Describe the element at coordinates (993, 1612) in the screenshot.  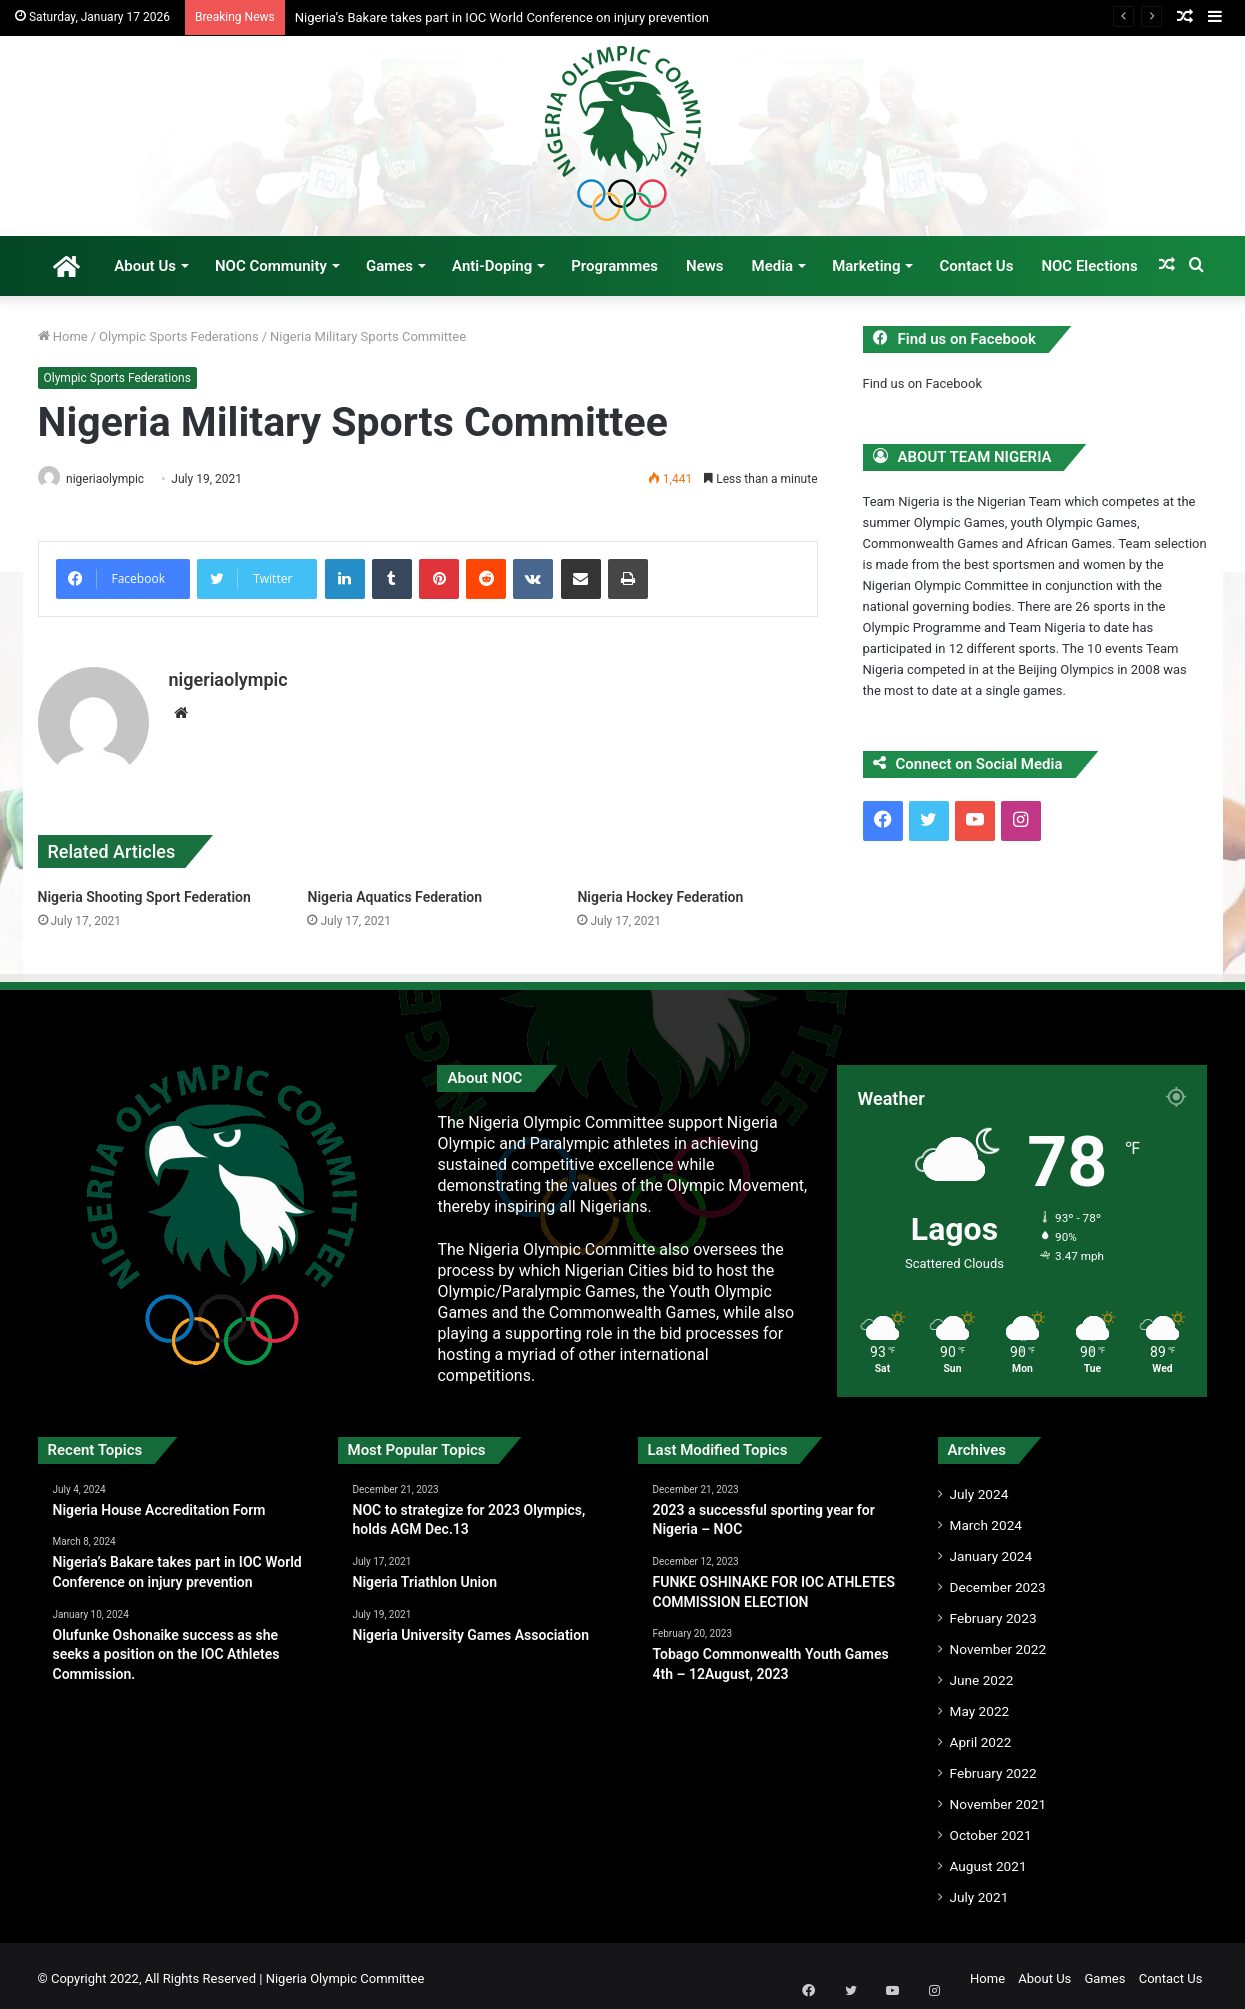
I see `February 2023` at that location.